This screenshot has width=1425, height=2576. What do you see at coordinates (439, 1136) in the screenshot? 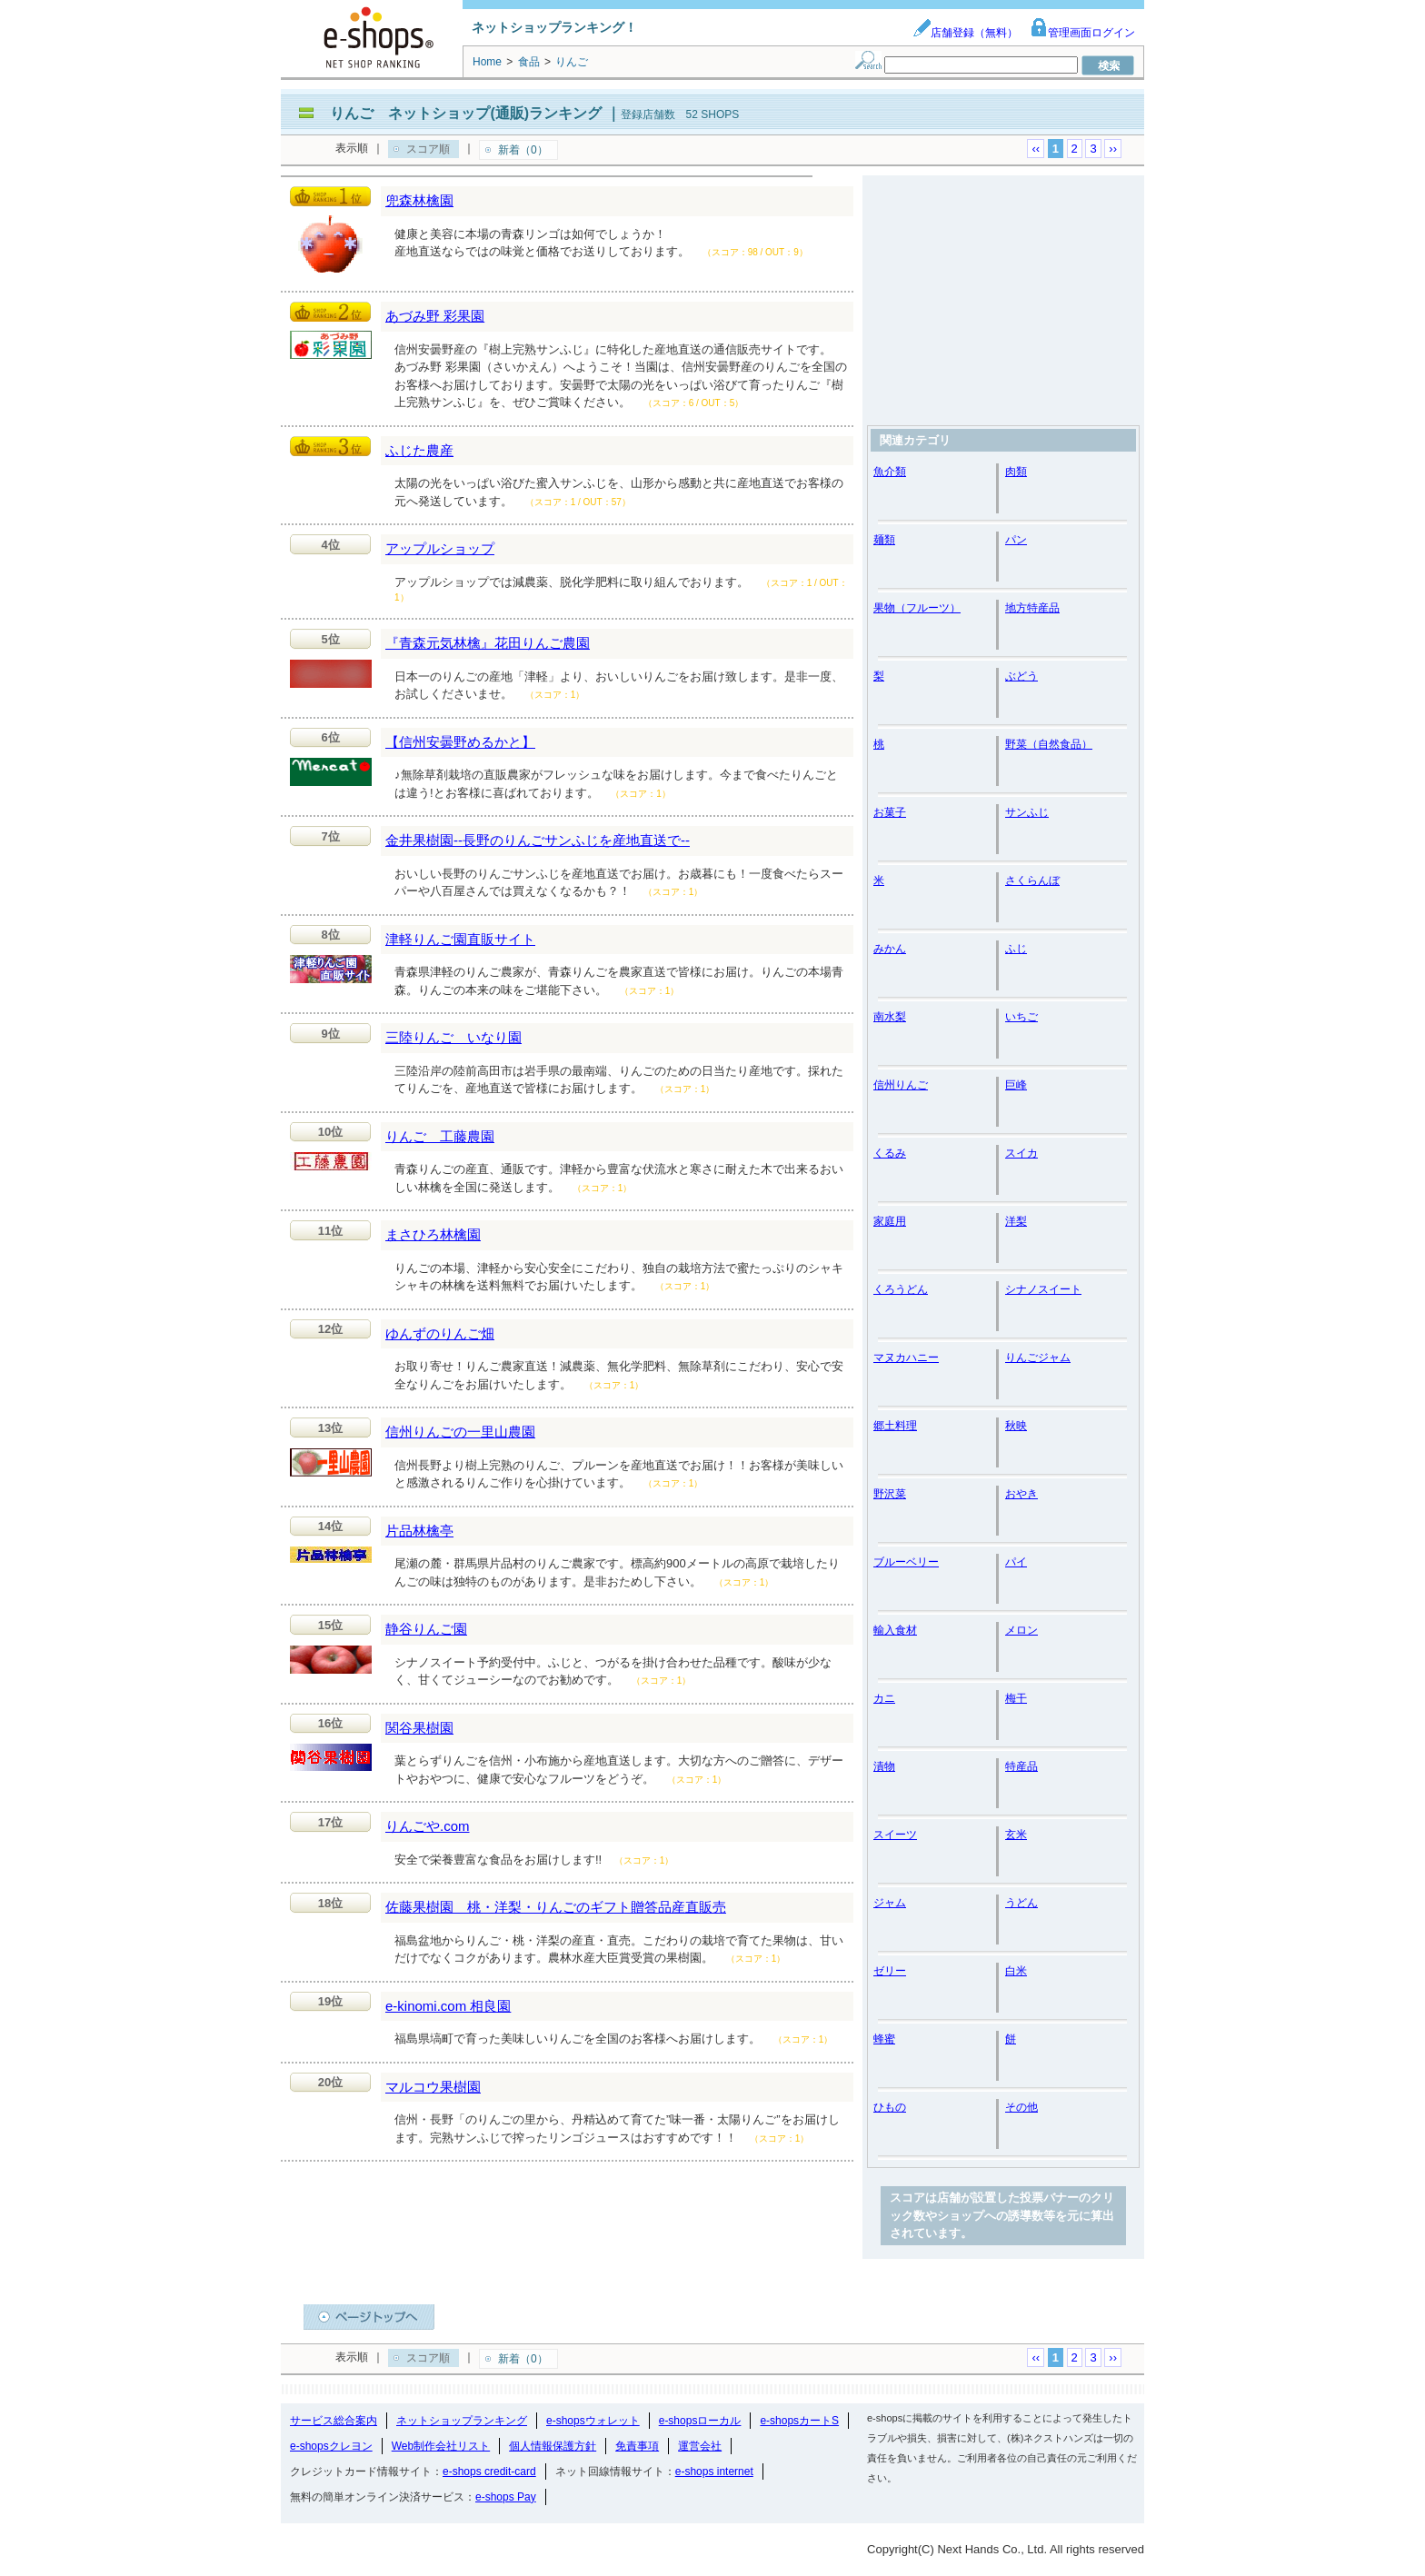
I see `りんご 工藤農園` at bounding box center [439, 1136].